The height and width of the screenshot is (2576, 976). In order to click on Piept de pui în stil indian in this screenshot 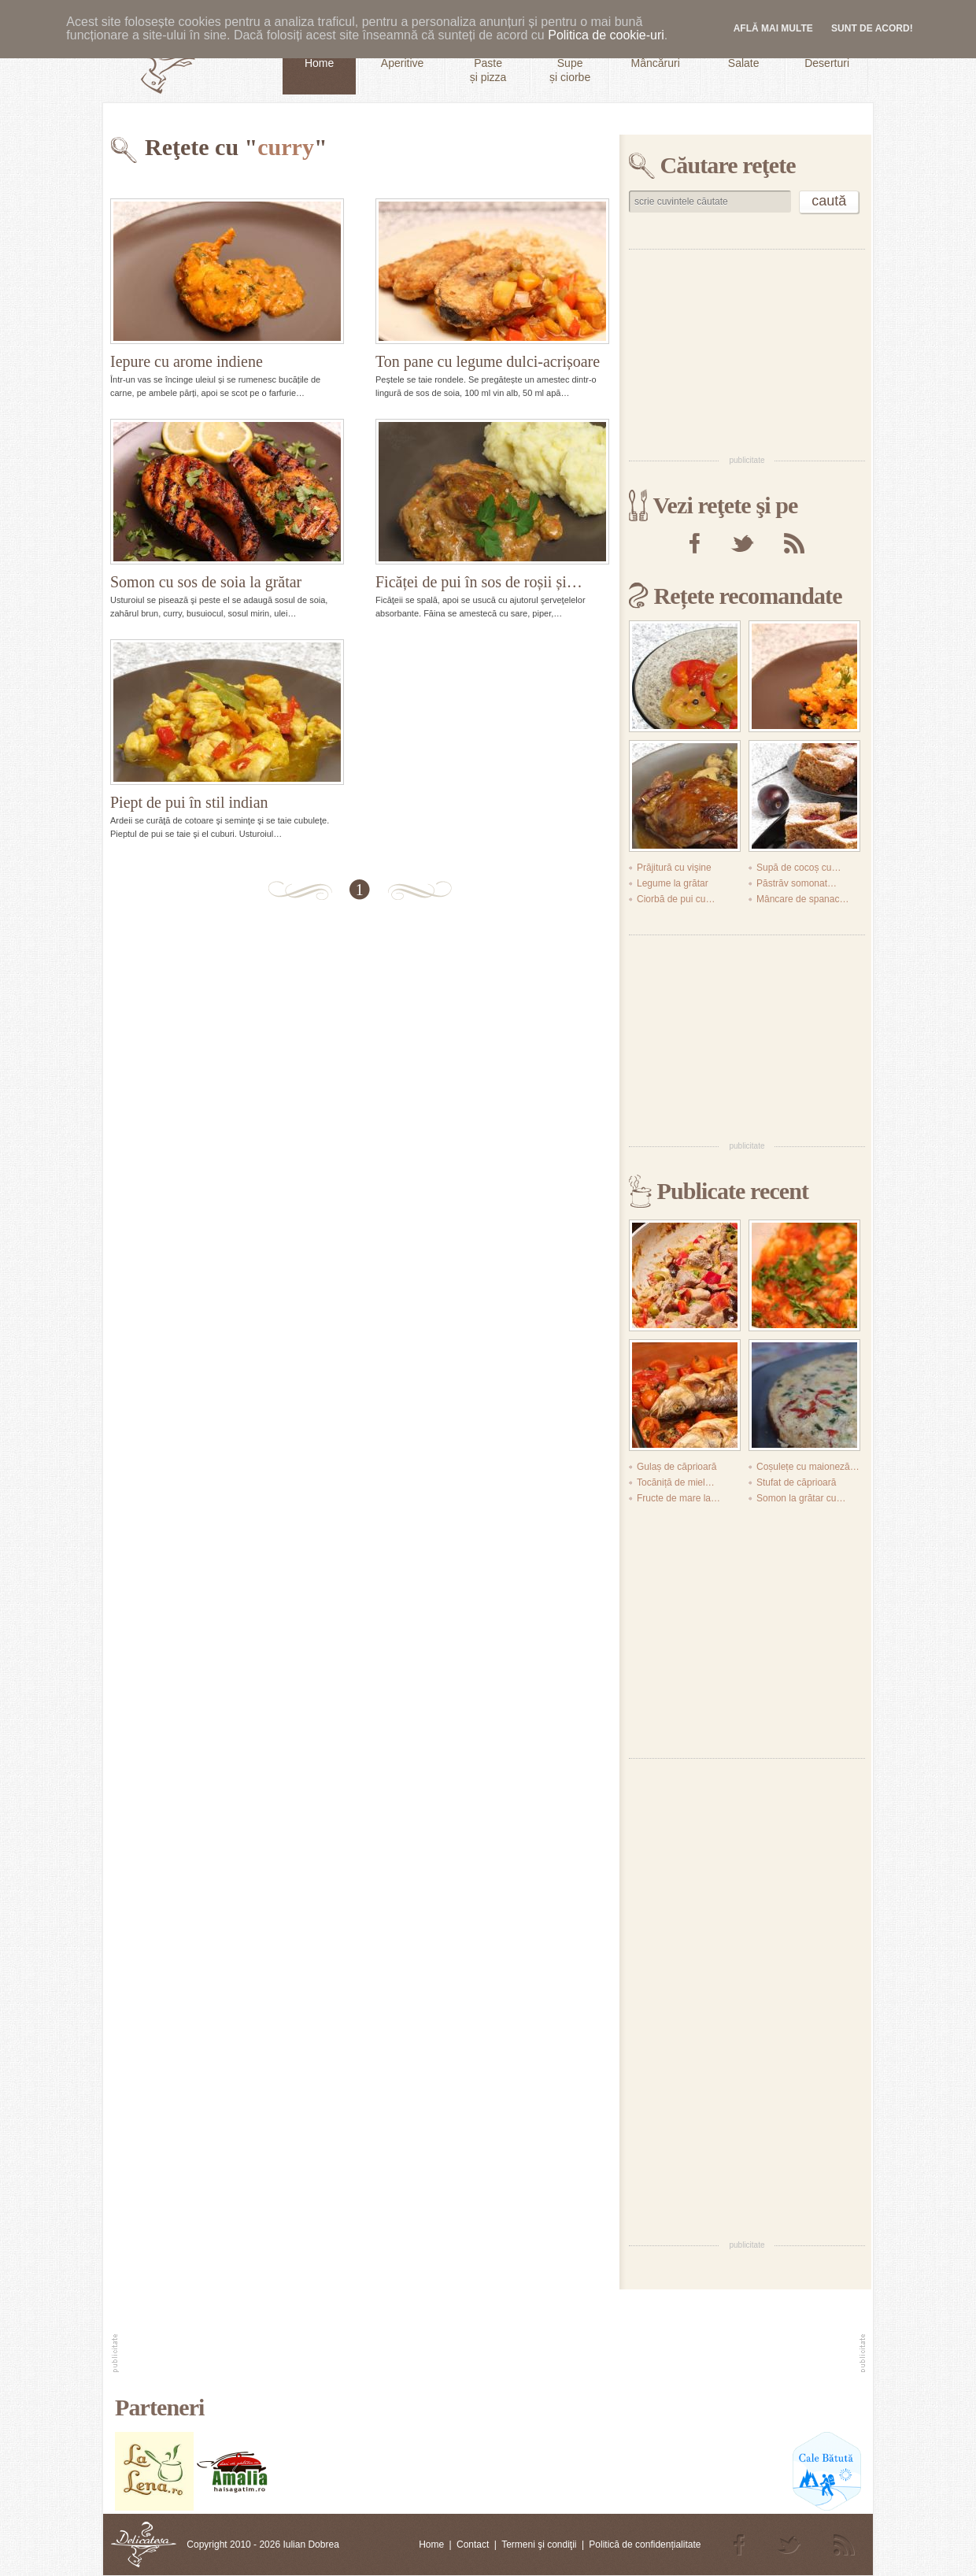, I will do `click(189, 802)`.